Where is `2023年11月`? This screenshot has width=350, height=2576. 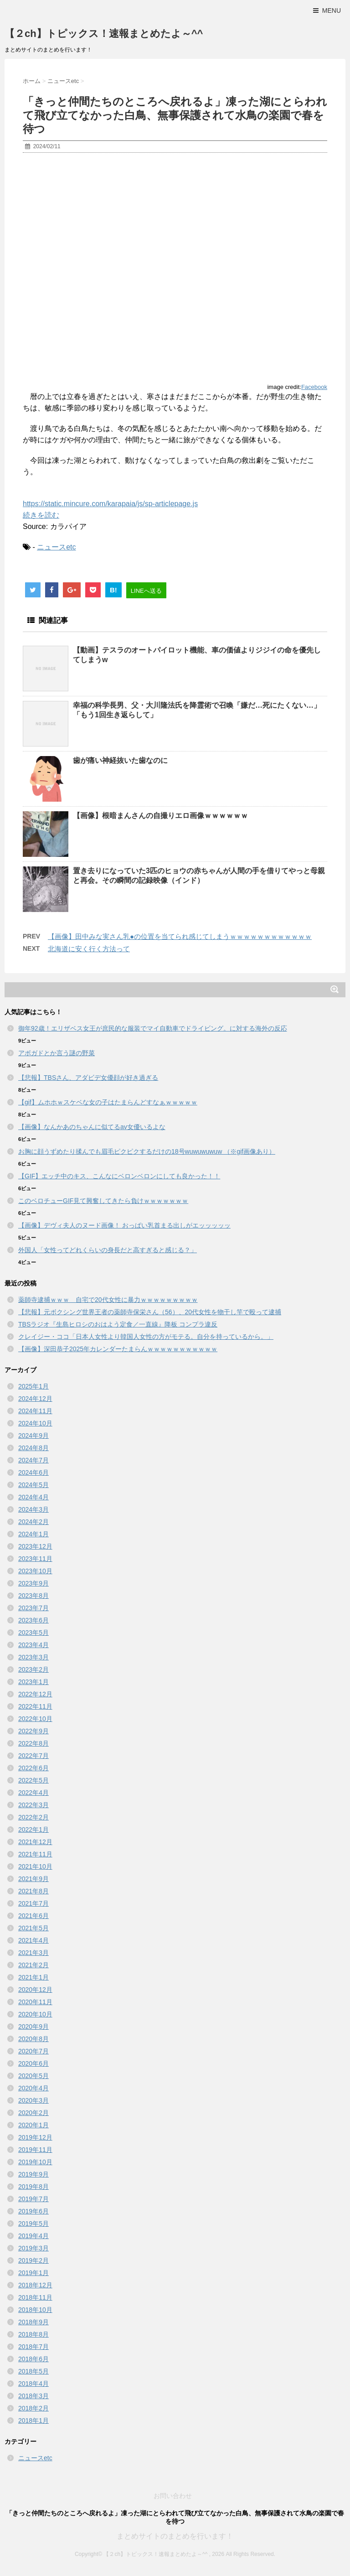 2023年11月 is located at coordinates (35, 1558).